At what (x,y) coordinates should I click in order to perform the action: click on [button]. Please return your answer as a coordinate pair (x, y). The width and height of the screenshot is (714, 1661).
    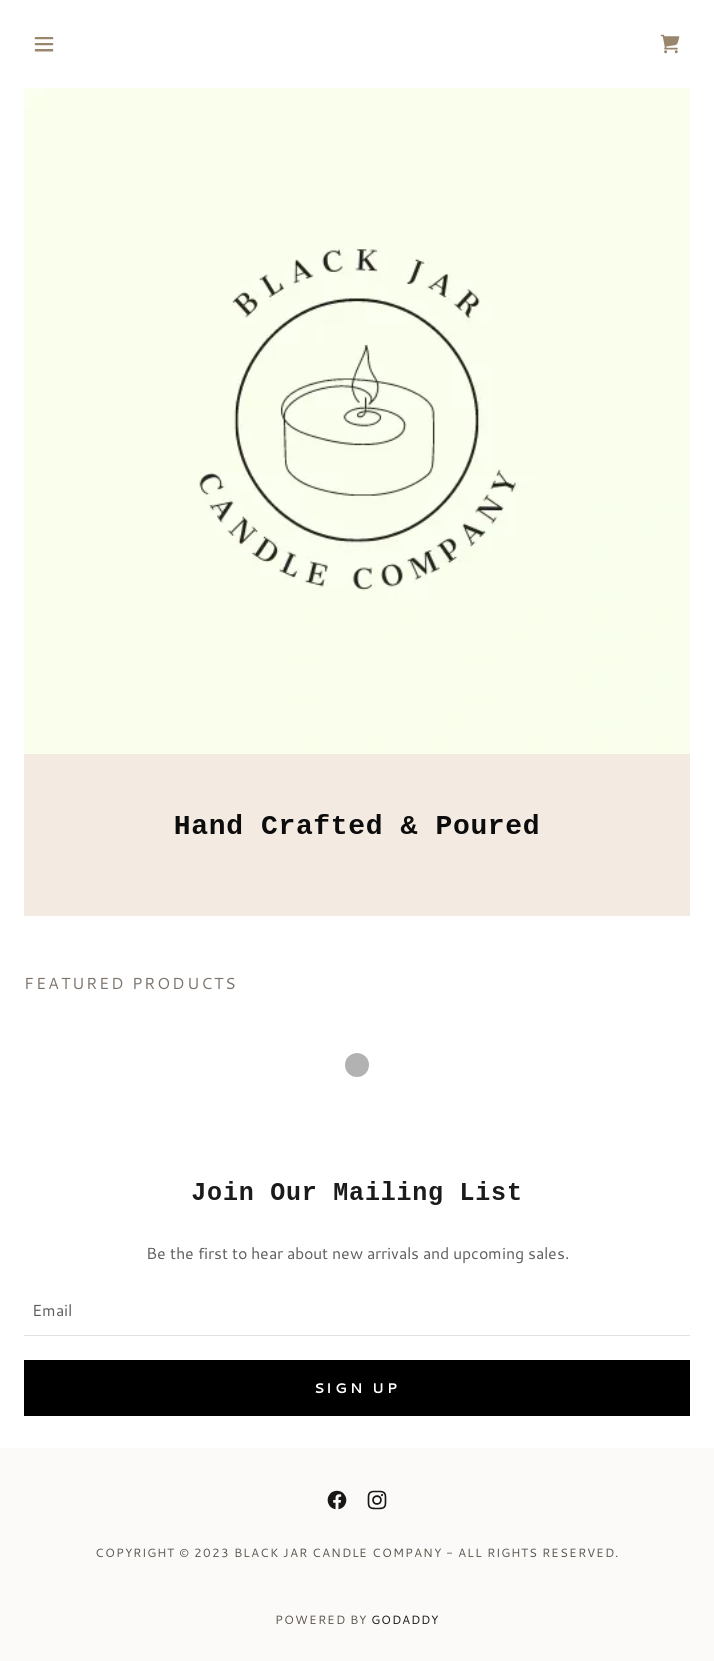
    Looking at the image, I should click on (74, 44).